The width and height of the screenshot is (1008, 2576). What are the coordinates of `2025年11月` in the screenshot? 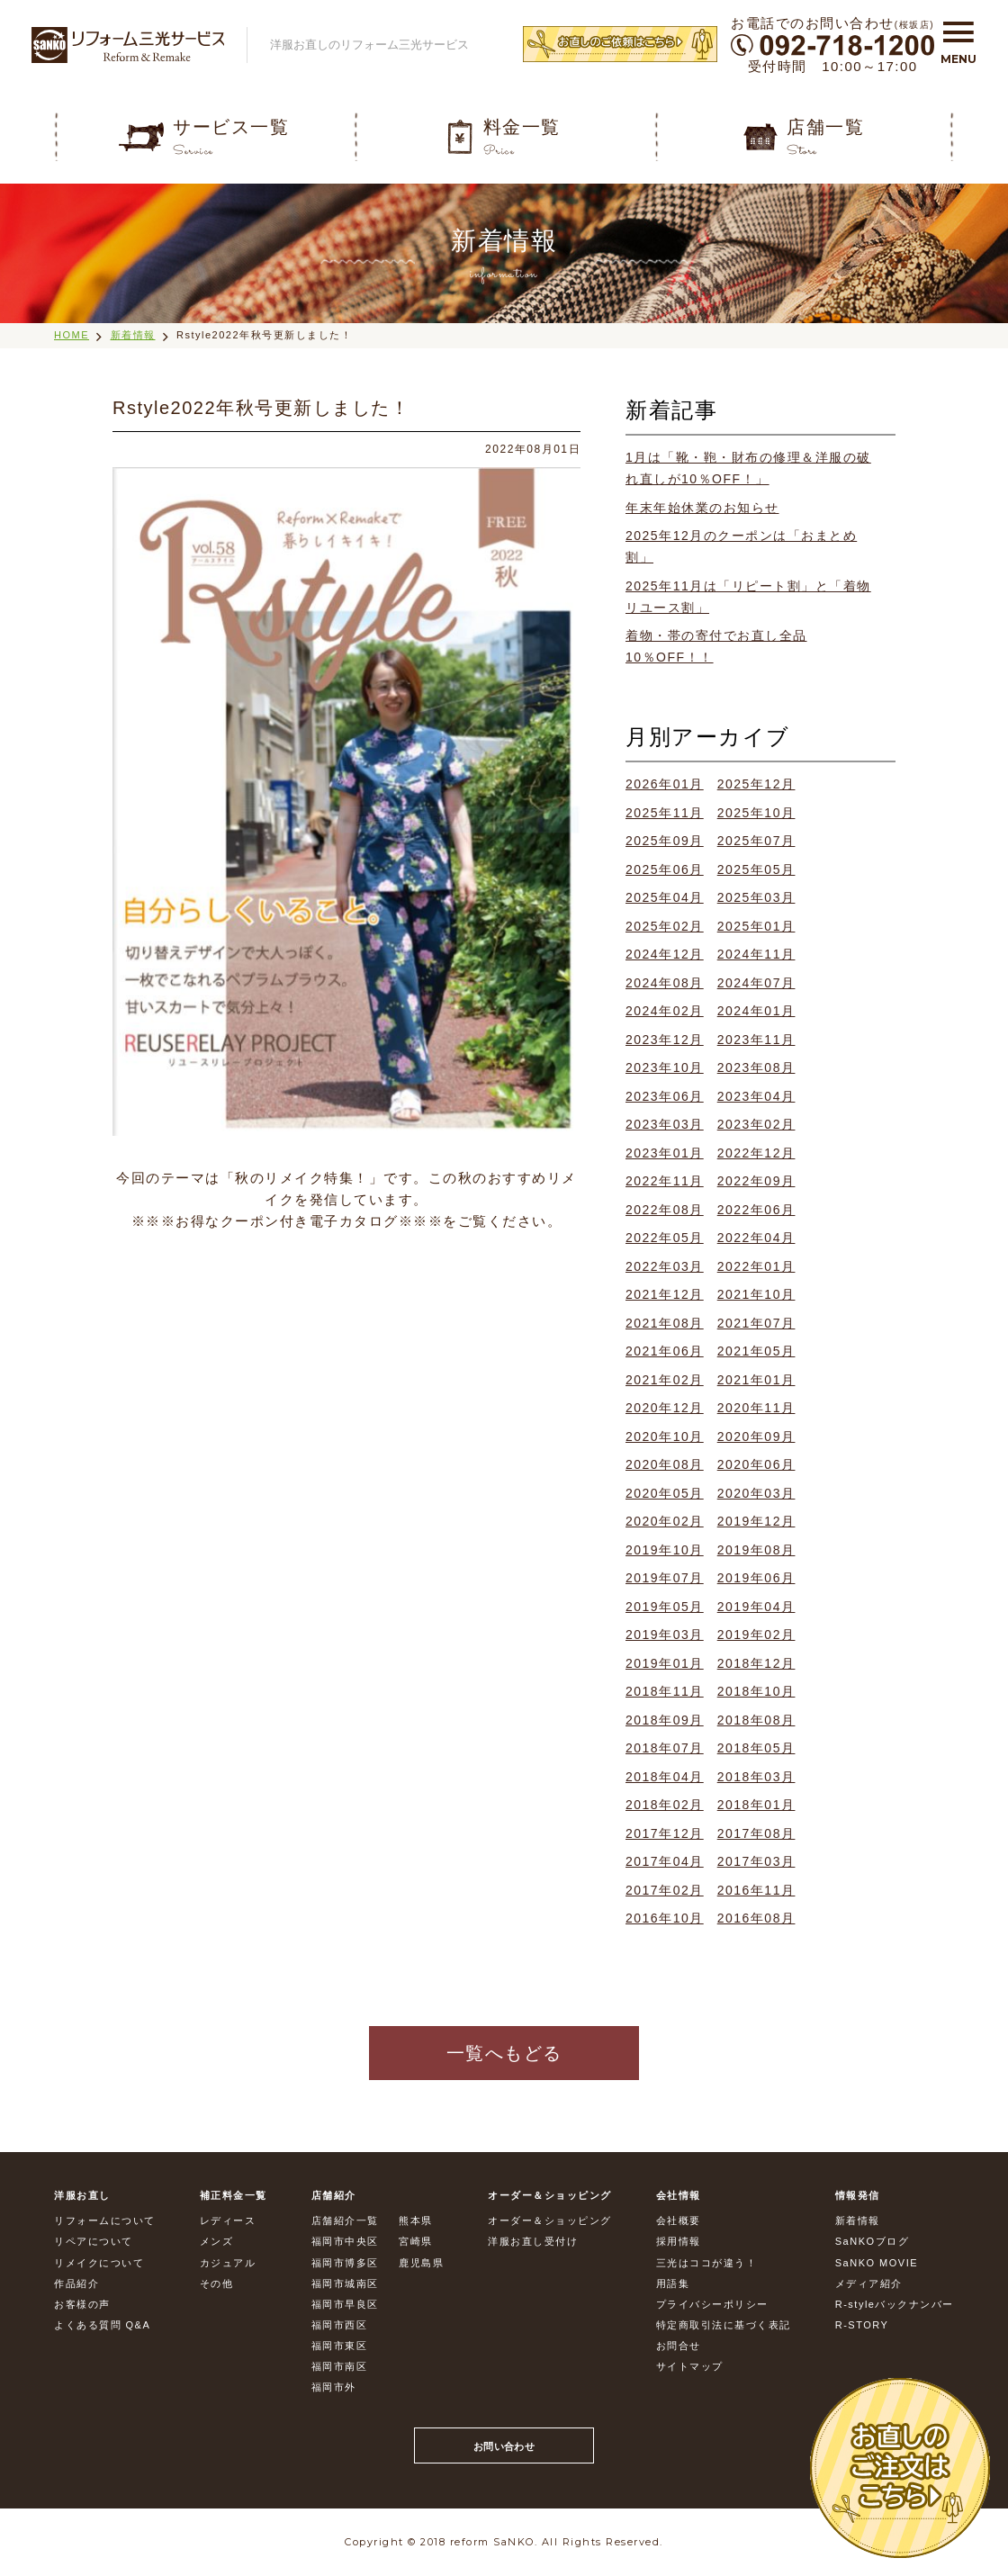 It's located at (665, 813).